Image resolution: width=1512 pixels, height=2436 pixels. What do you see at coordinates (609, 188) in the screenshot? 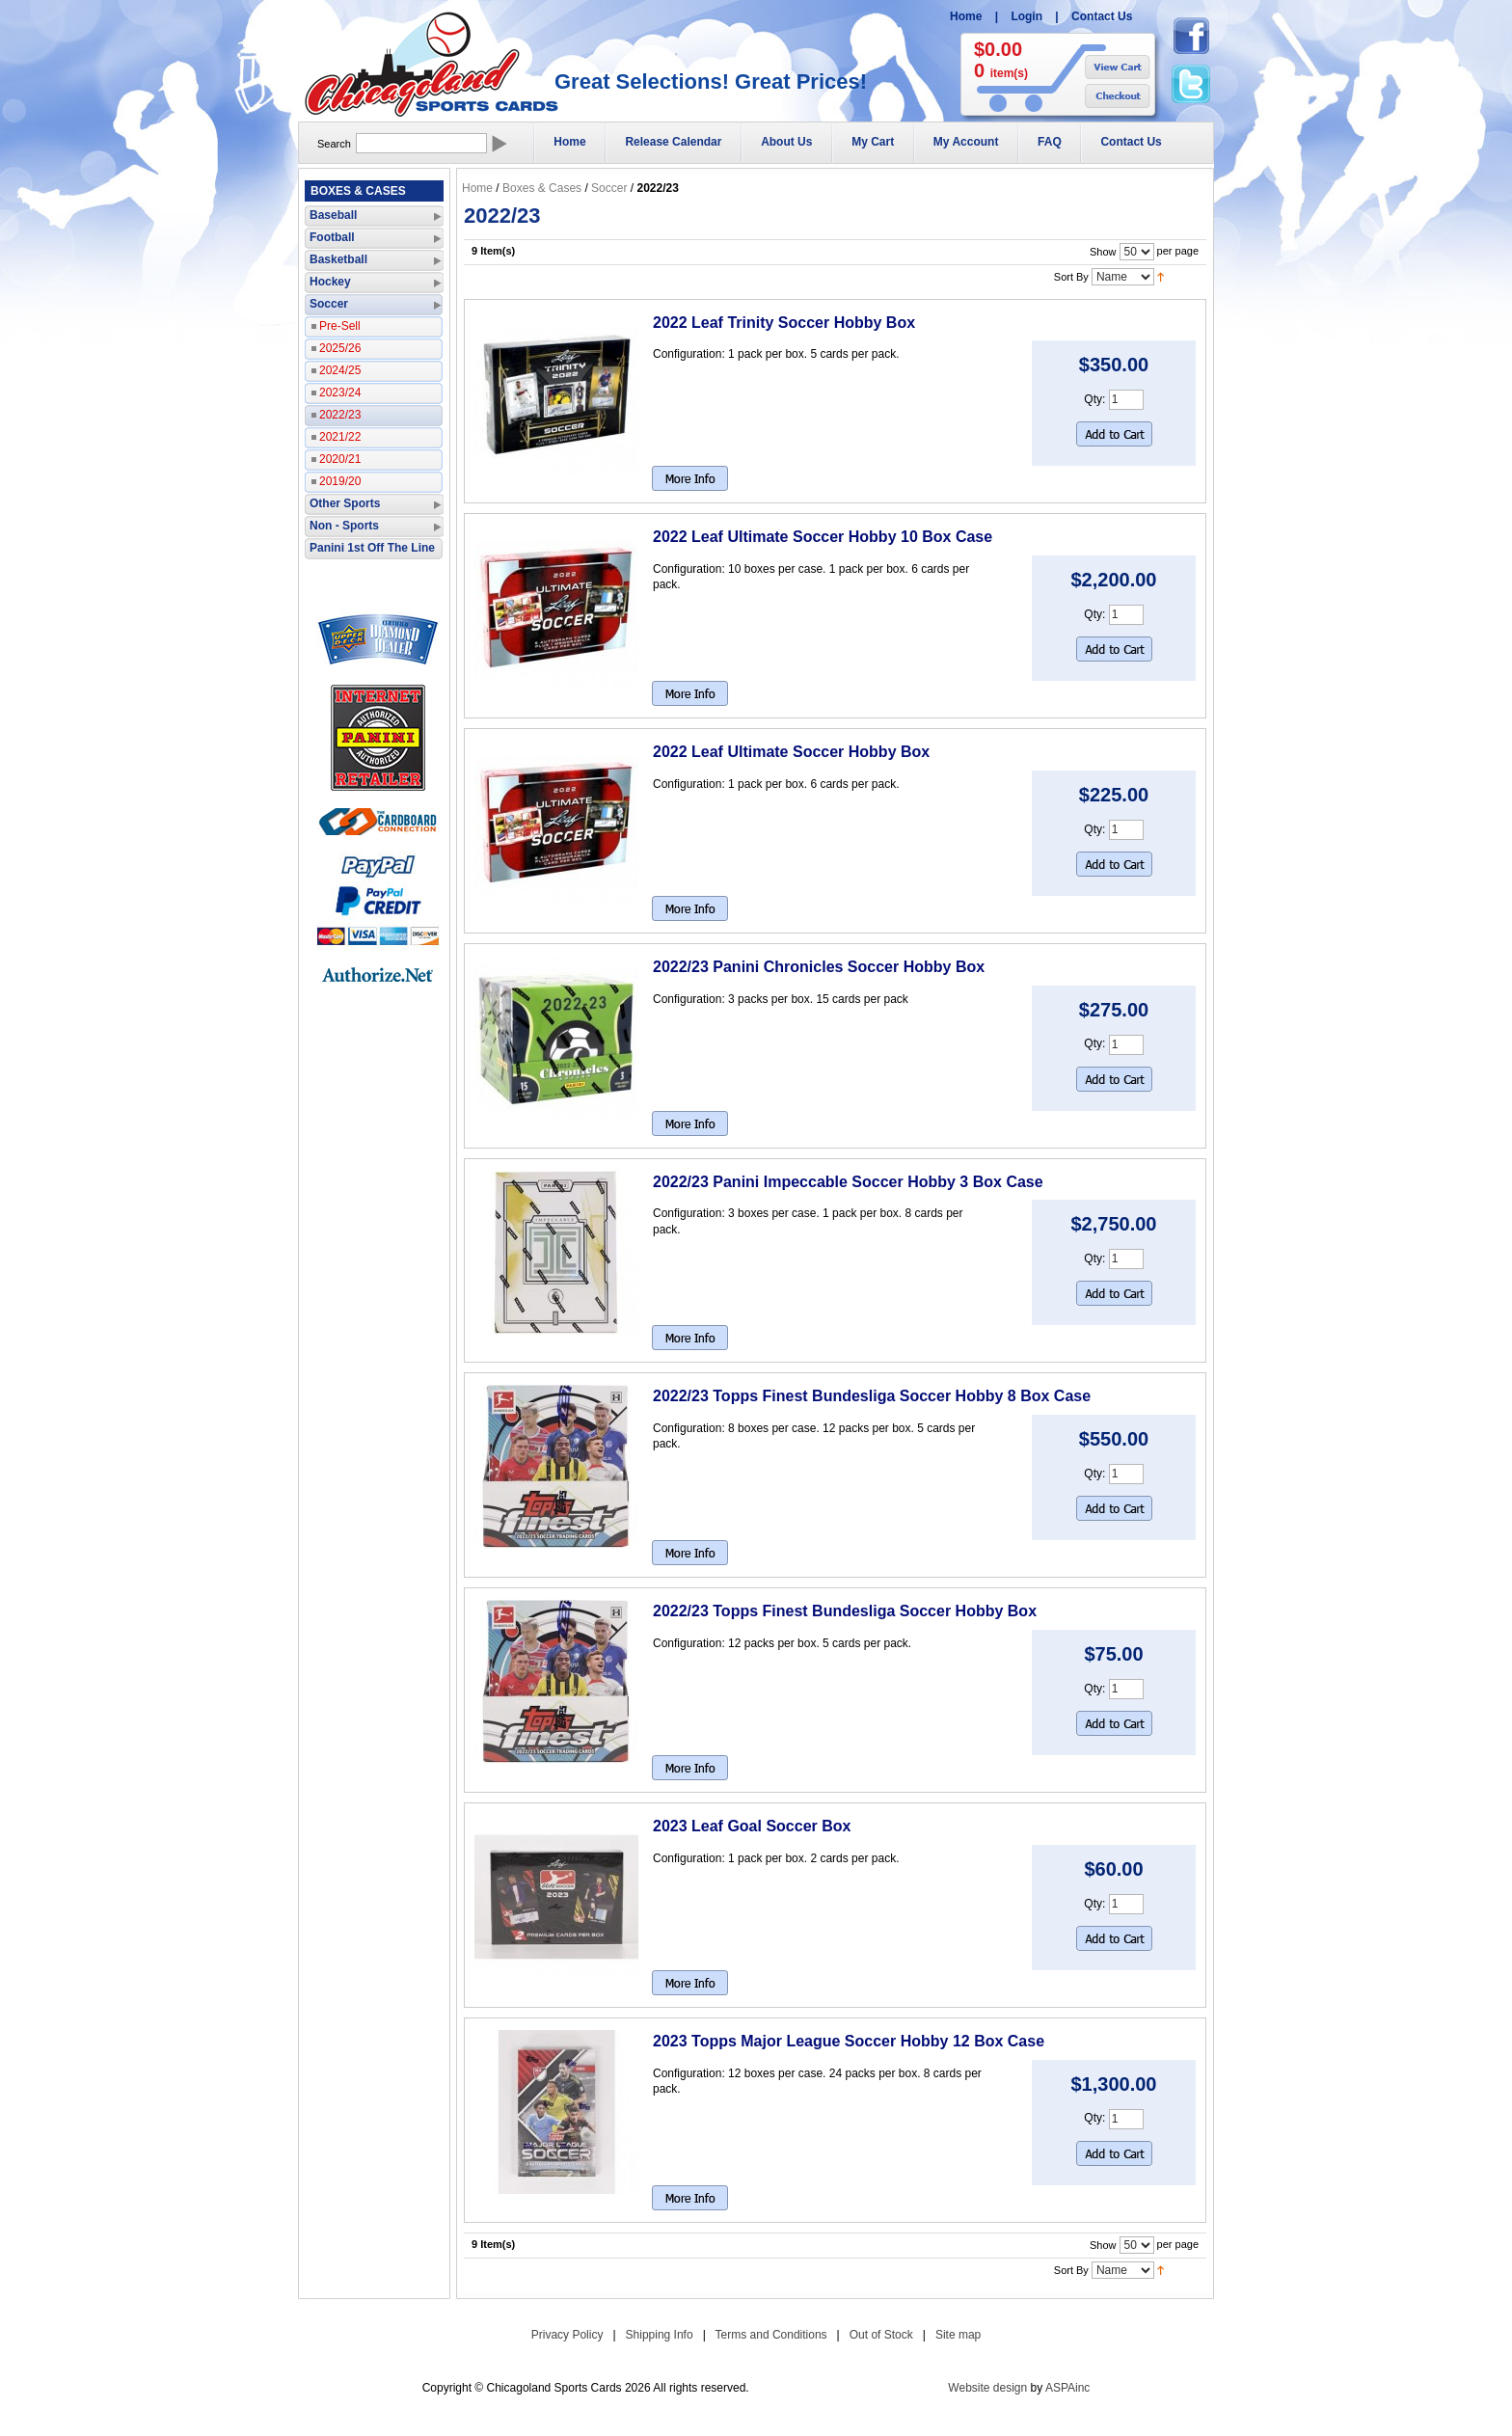
I see `Soccer` at bounding box center [609, 188].